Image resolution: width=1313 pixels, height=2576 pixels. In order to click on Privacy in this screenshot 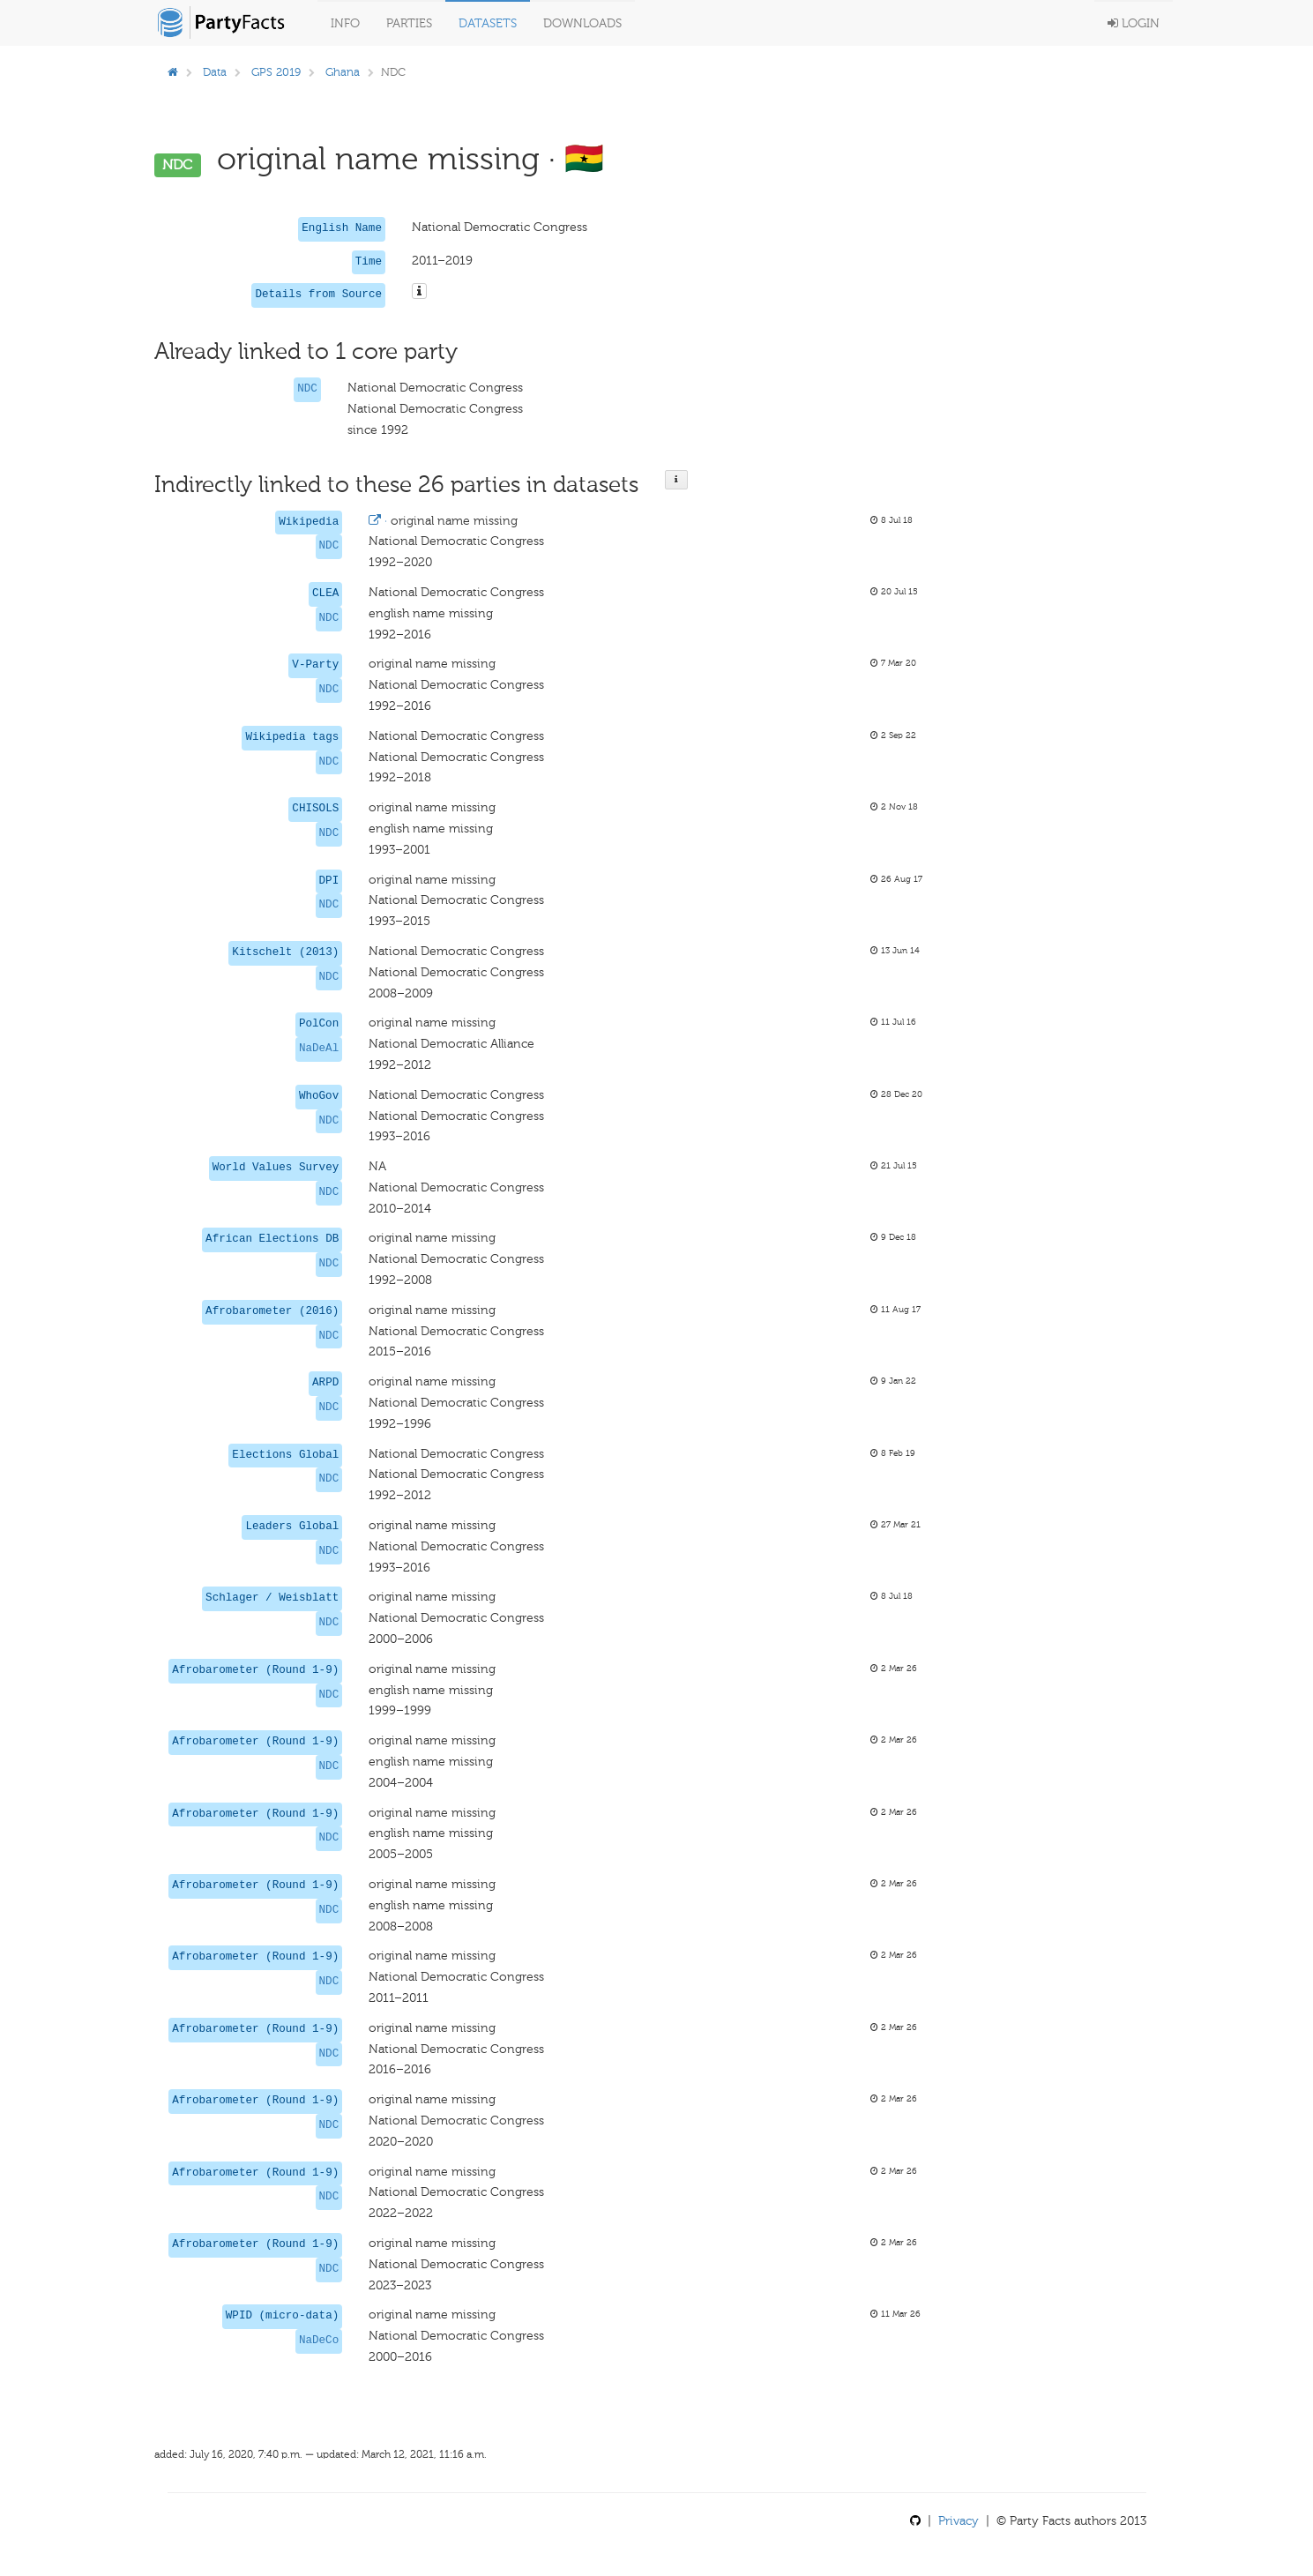, I will do `click(958, 2520)`.